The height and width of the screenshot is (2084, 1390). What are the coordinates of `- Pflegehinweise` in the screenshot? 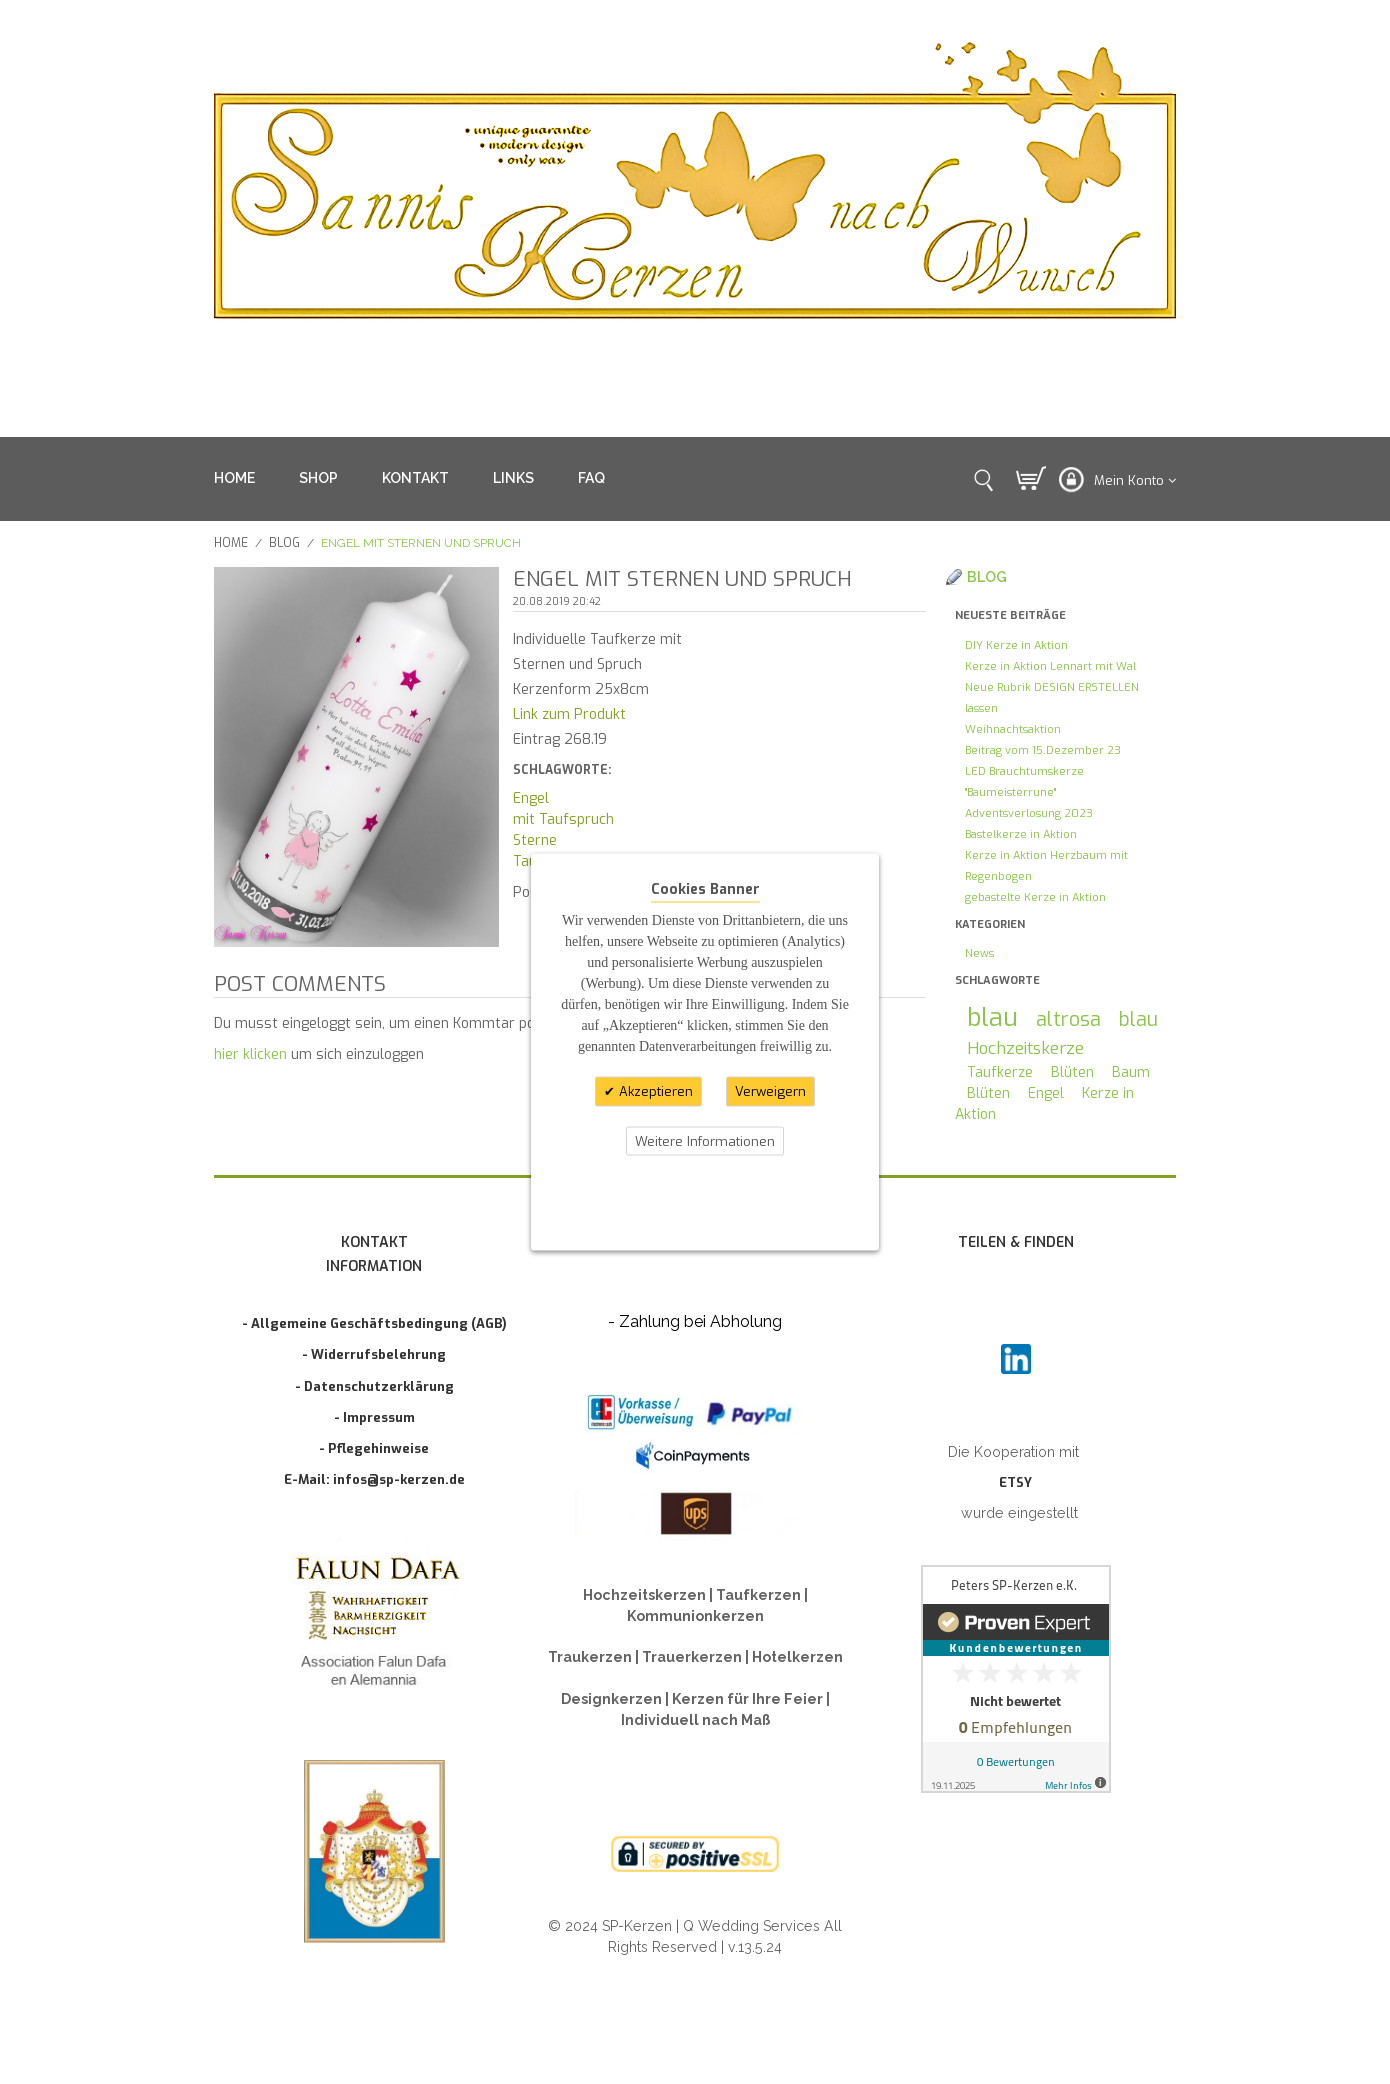 It's located at (374, 1448).